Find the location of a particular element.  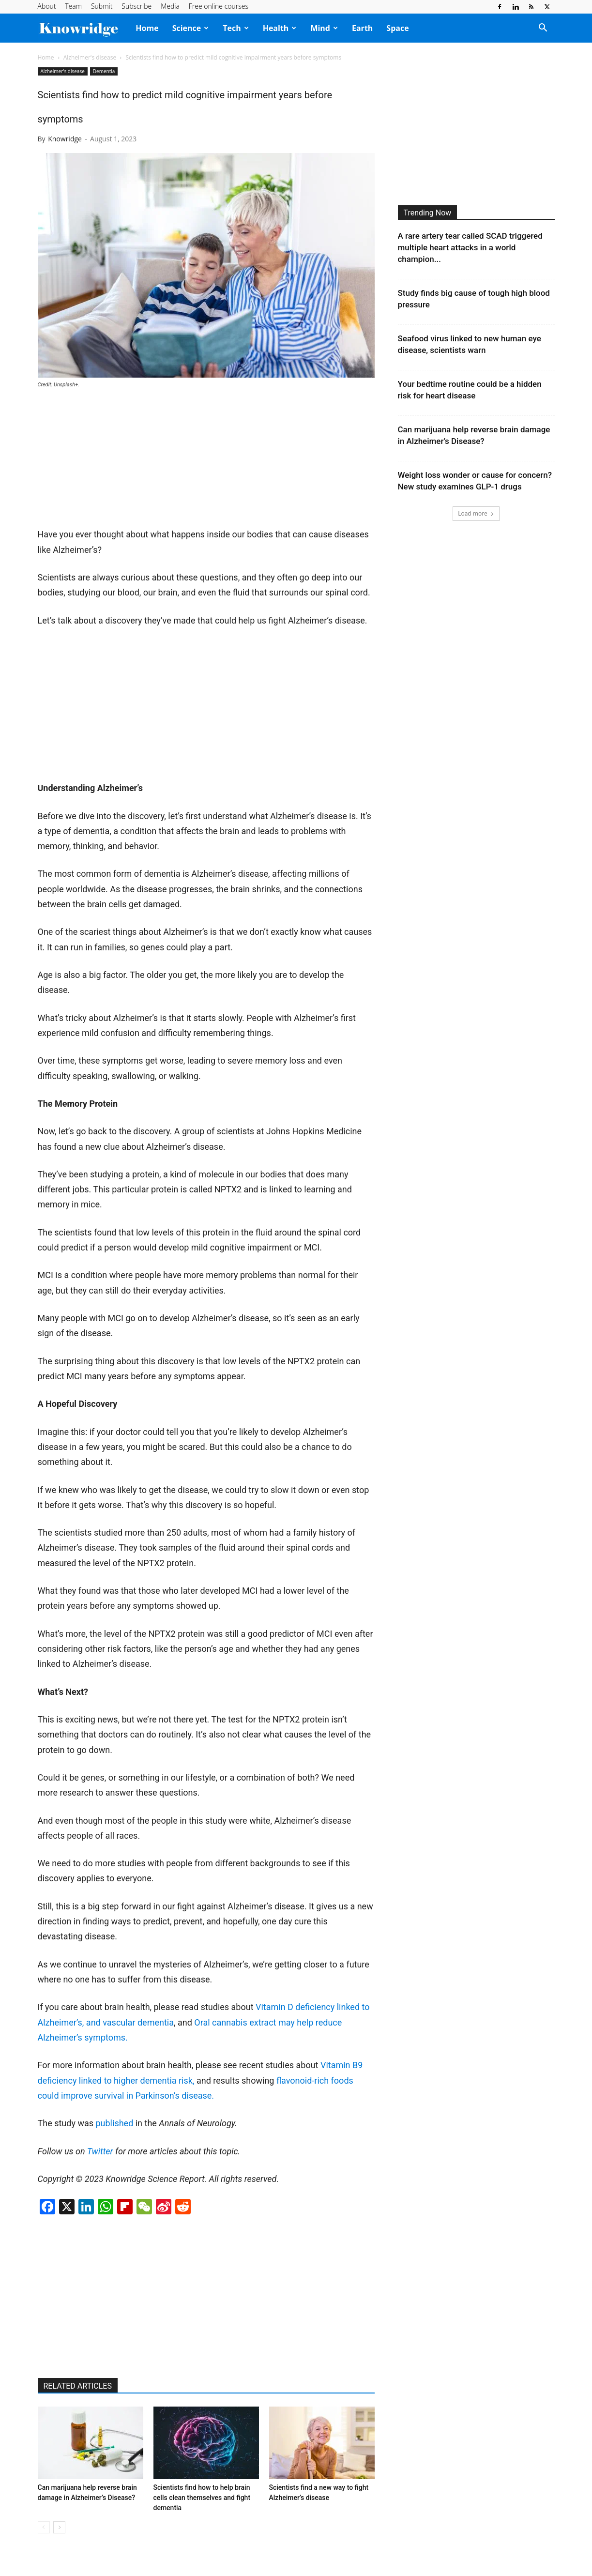

Health is located at coordinates (280, 28).